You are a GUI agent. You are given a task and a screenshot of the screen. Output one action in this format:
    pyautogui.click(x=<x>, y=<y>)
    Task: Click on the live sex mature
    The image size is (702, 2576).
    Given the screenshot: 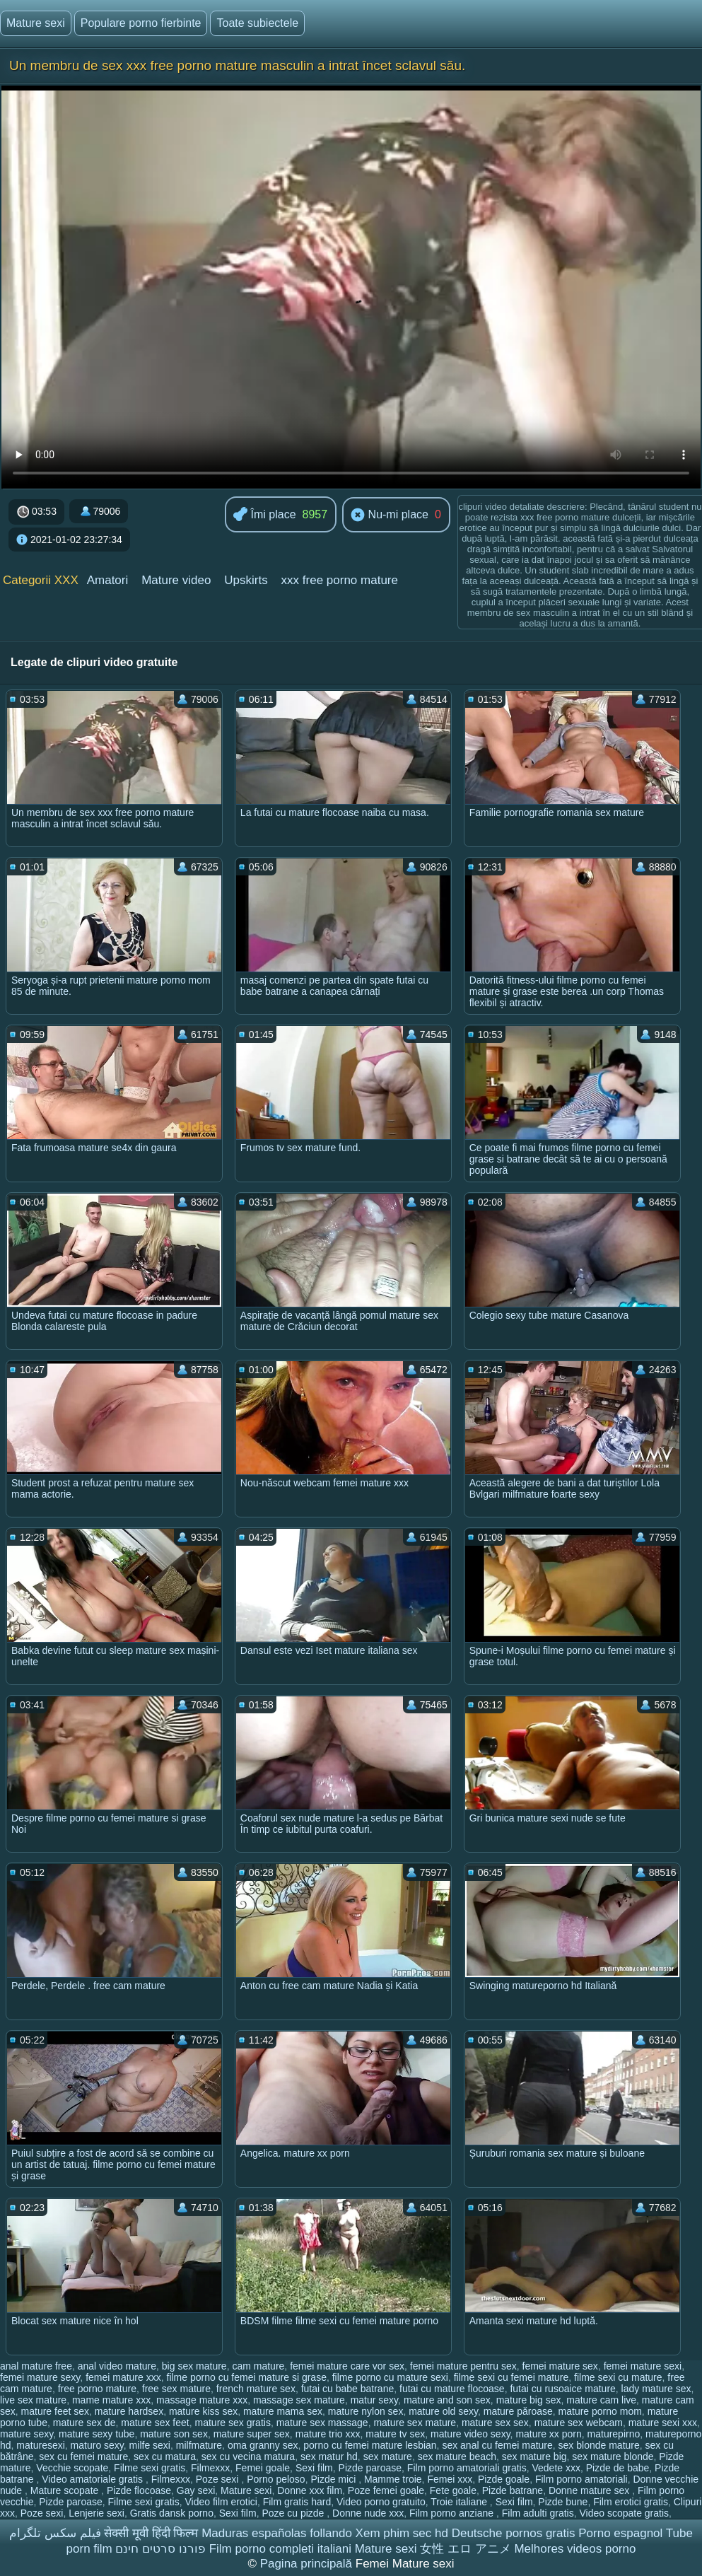 What is the action you would take?
    pyautogui.click(x=33, y=2400)
    